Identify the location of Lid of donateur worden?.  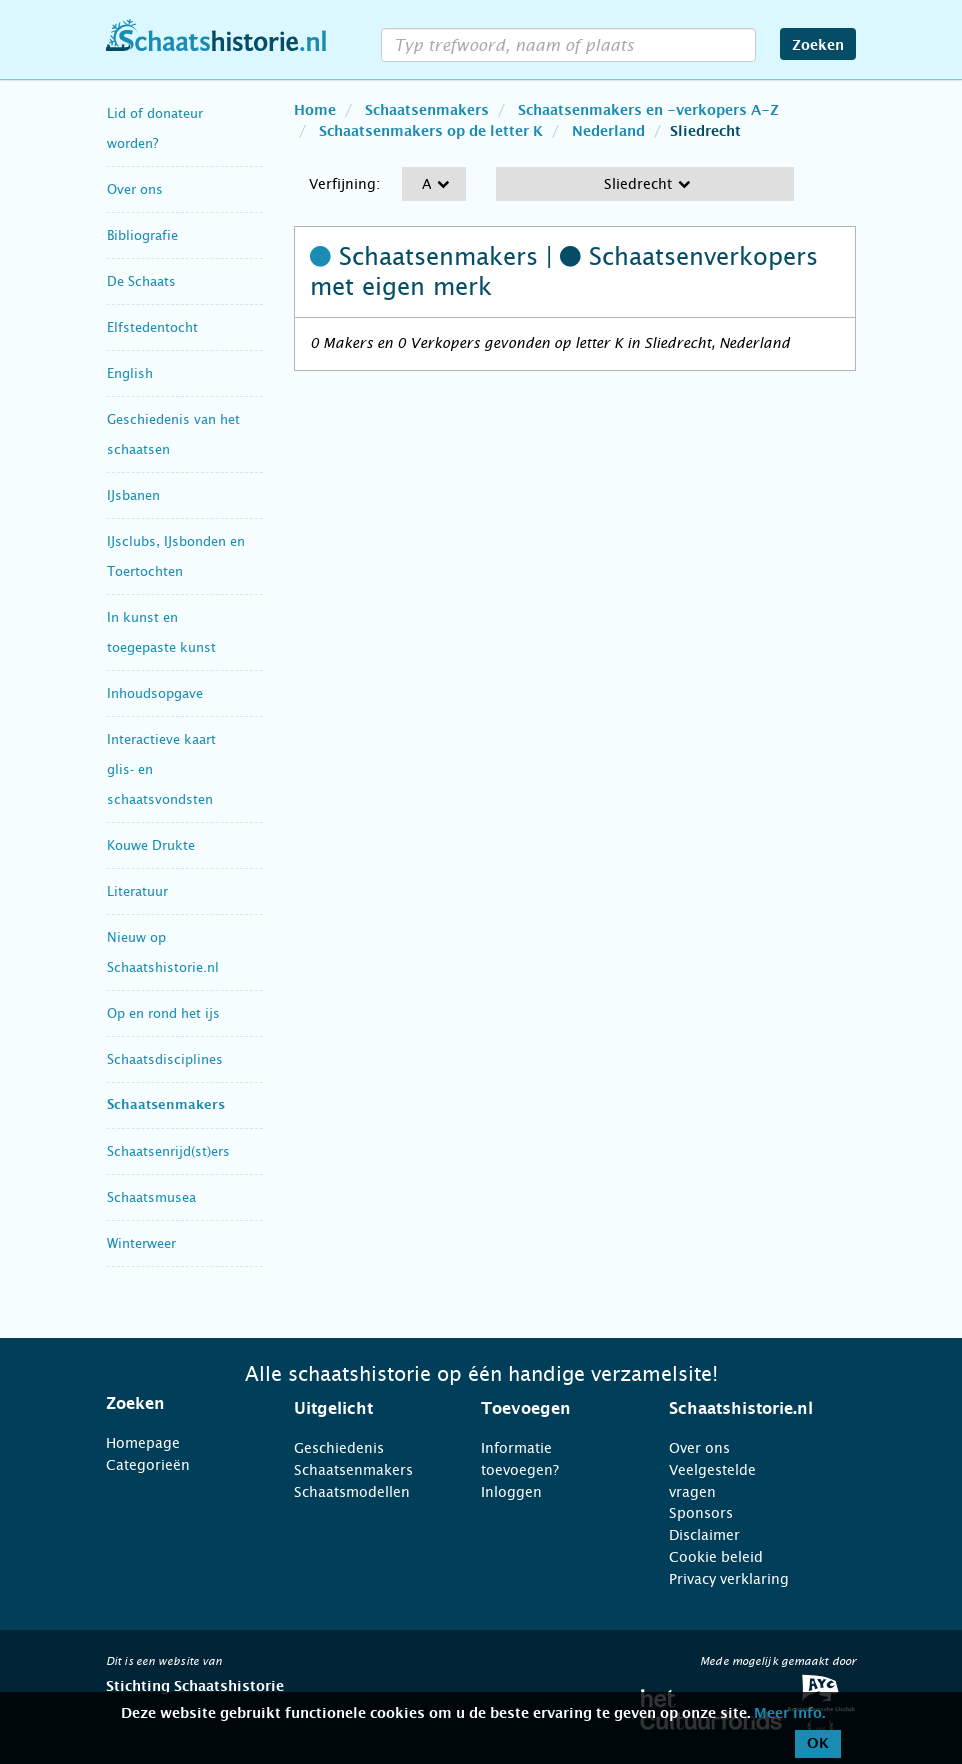
(155, 128).